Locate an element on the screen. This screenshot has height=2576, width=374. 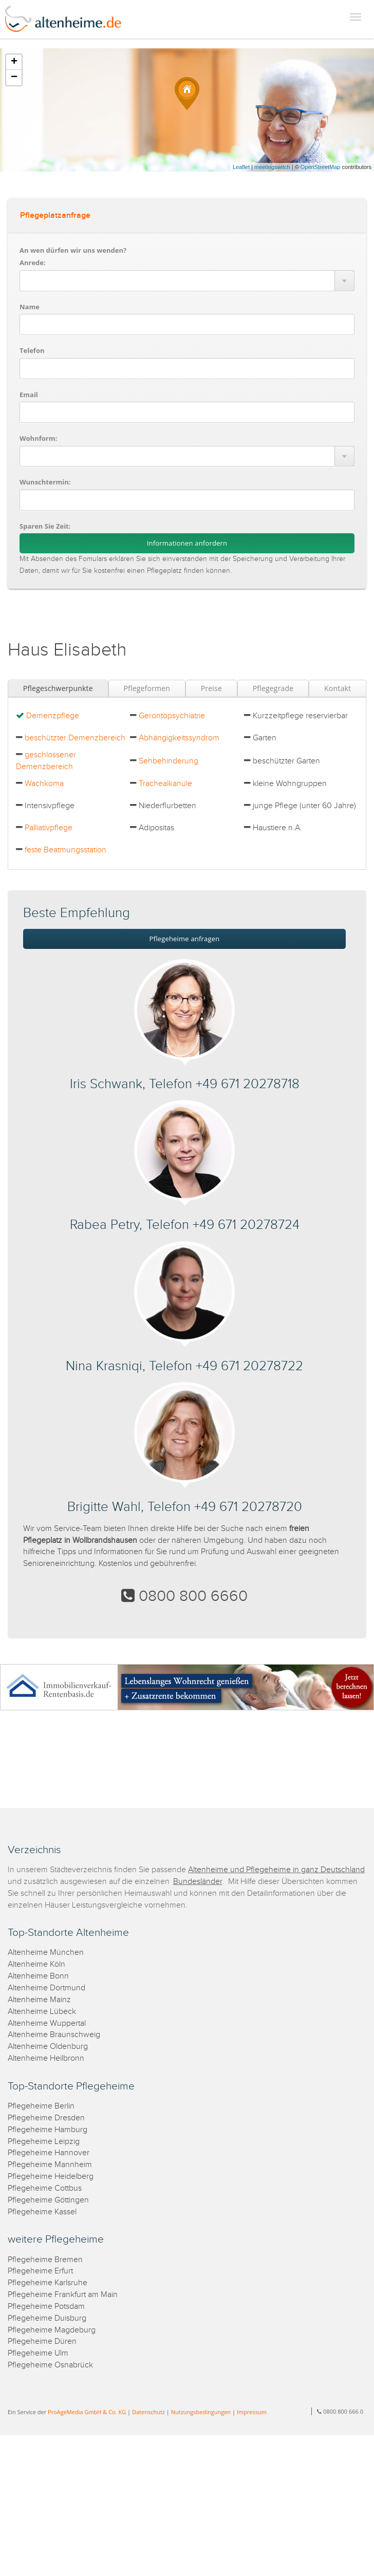
Altenheime Mainz is located at coordinates (39, 2000).